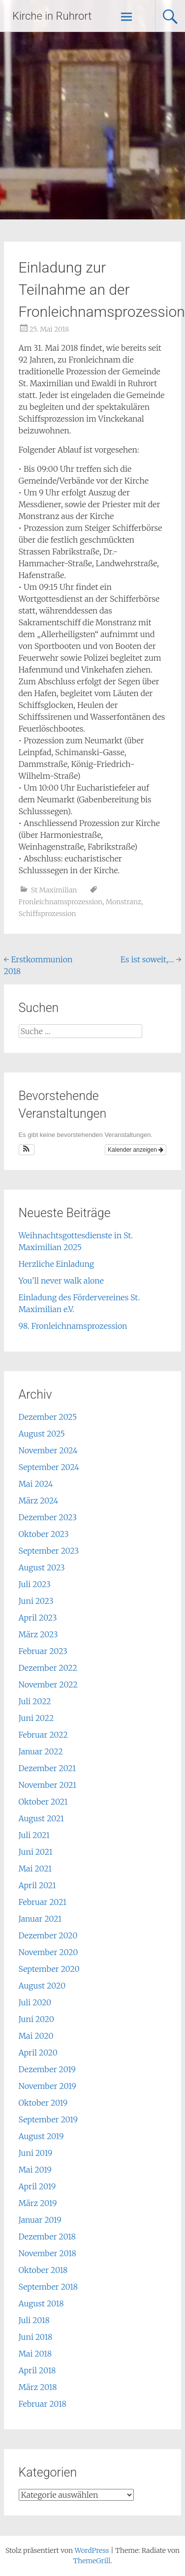  I want to click on April 2020, so click(38, 2052).